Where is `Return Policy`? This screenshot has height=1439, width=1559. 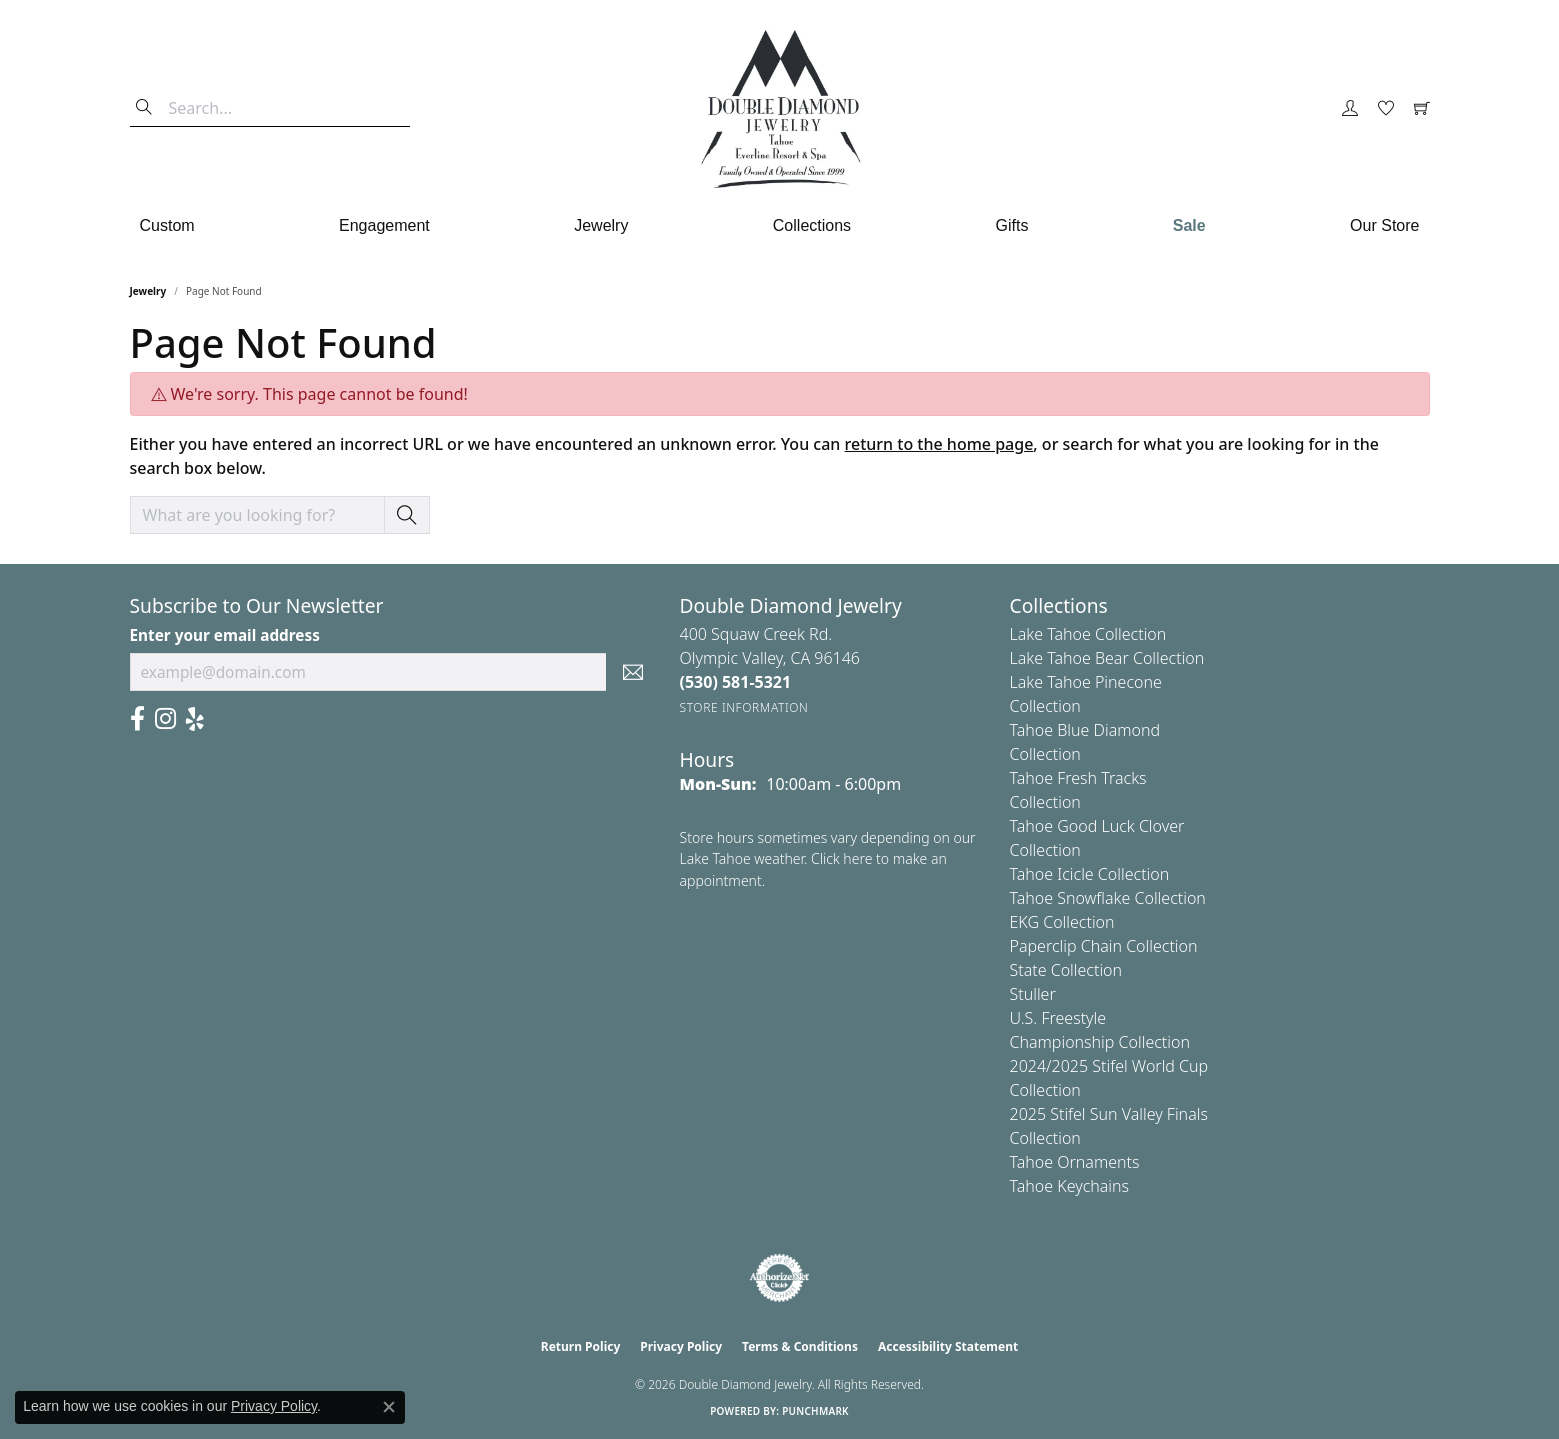 Return Policy is located at coordinates (581, 1346).